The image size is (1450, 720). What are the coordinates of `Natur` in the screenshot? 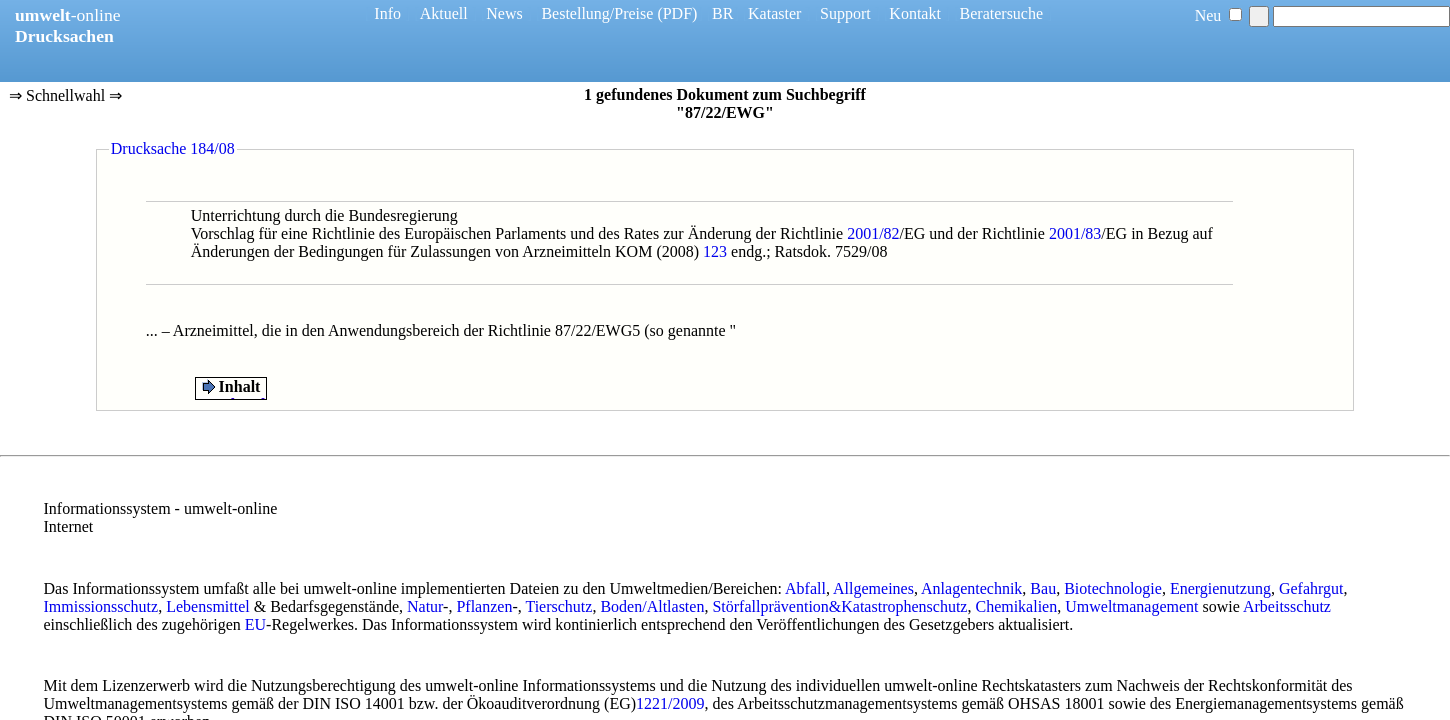 It's located at (425, 606).